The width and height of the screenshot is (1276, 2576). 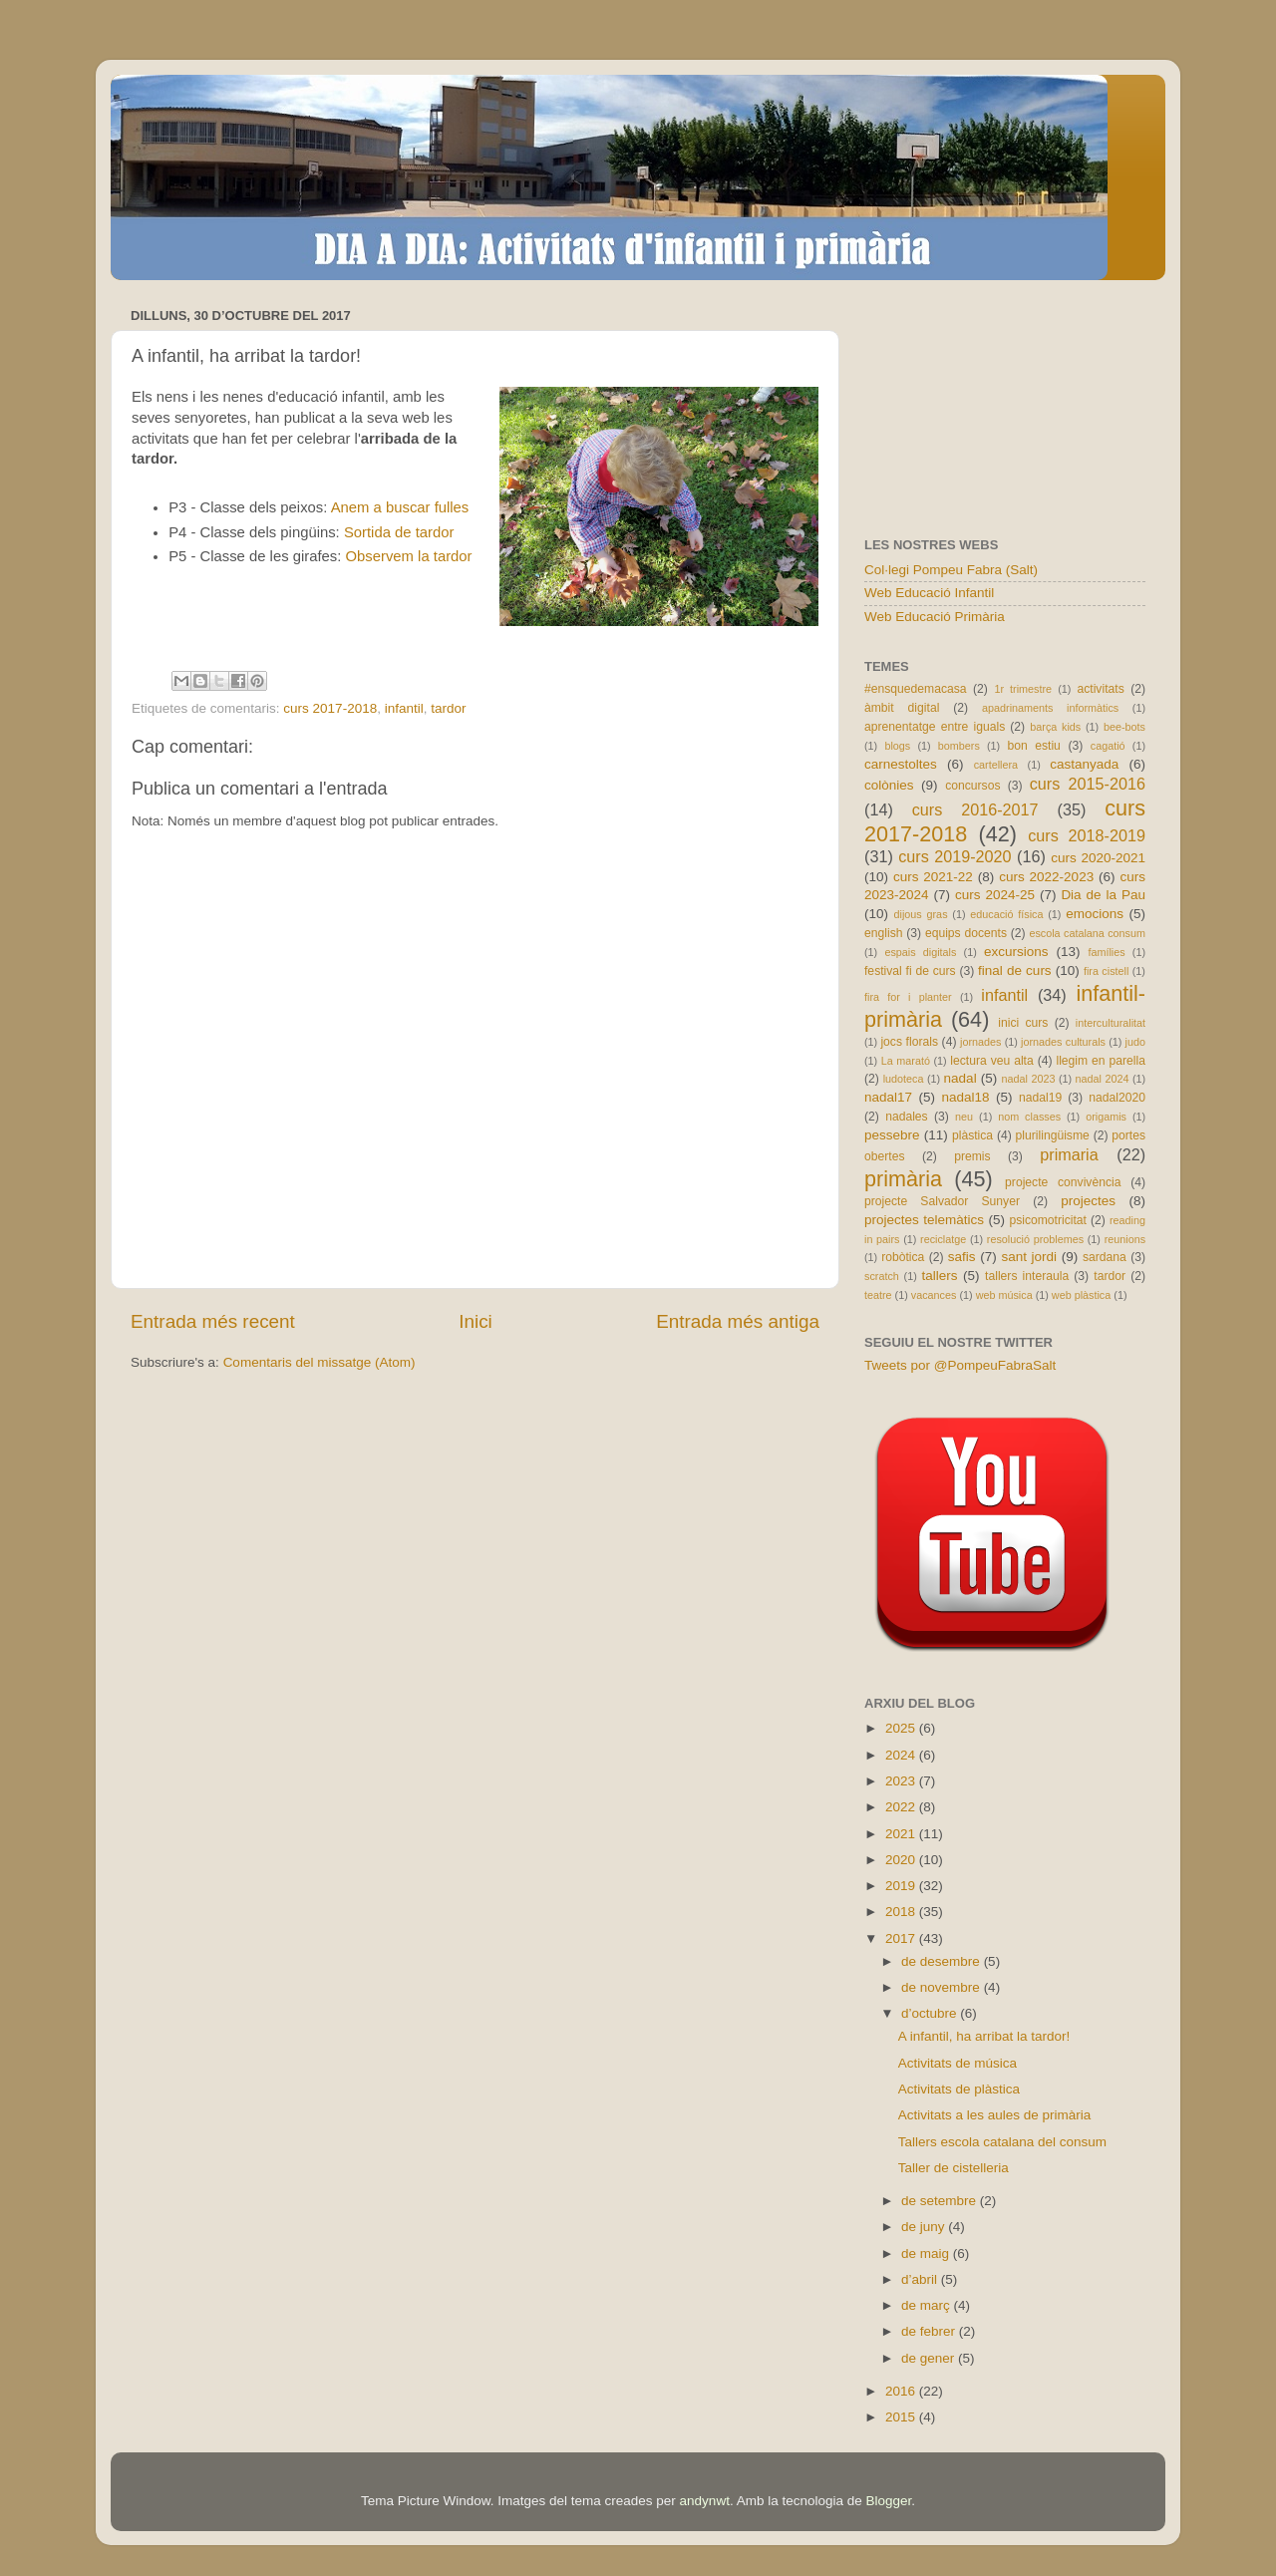 I want to click on english, so click(x=883, y=933).